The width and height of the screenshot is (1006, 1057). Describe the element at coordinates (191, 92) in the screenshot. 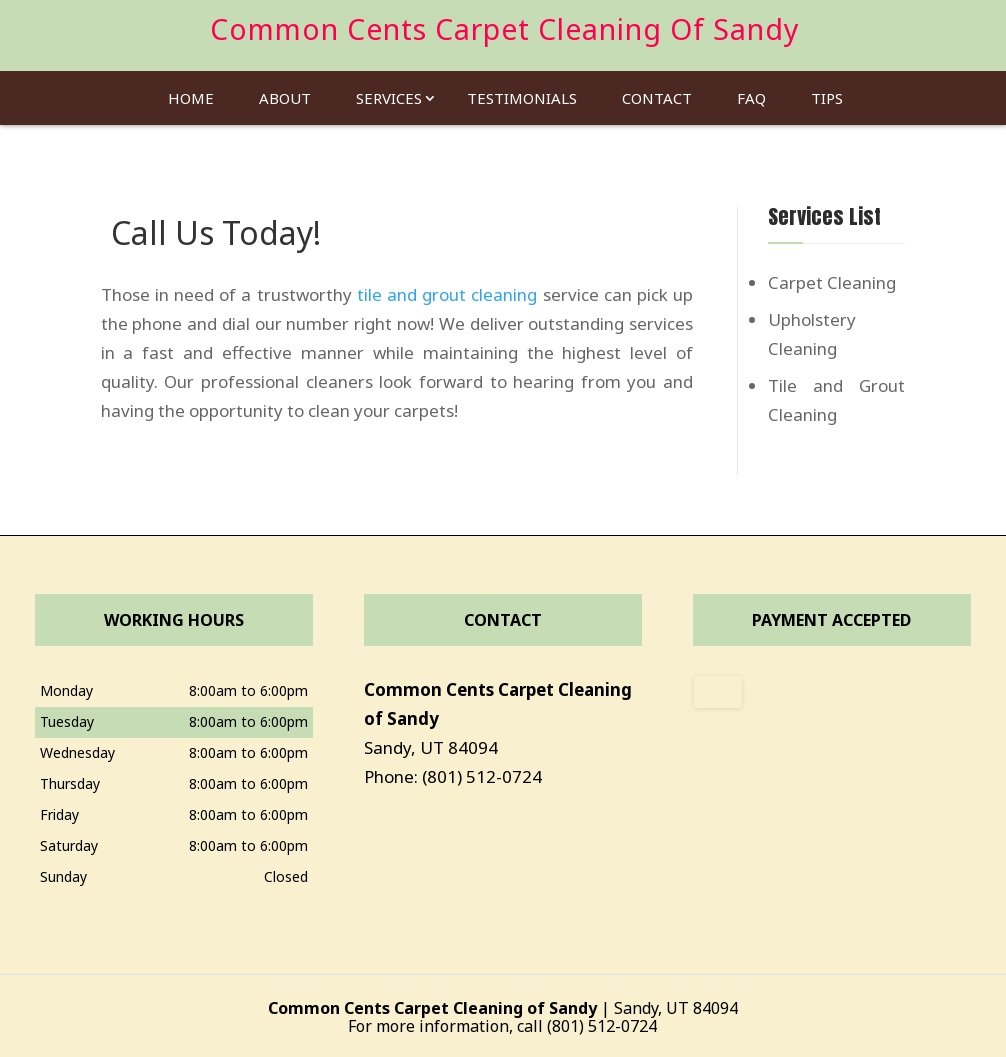

I see `Home` at that location.